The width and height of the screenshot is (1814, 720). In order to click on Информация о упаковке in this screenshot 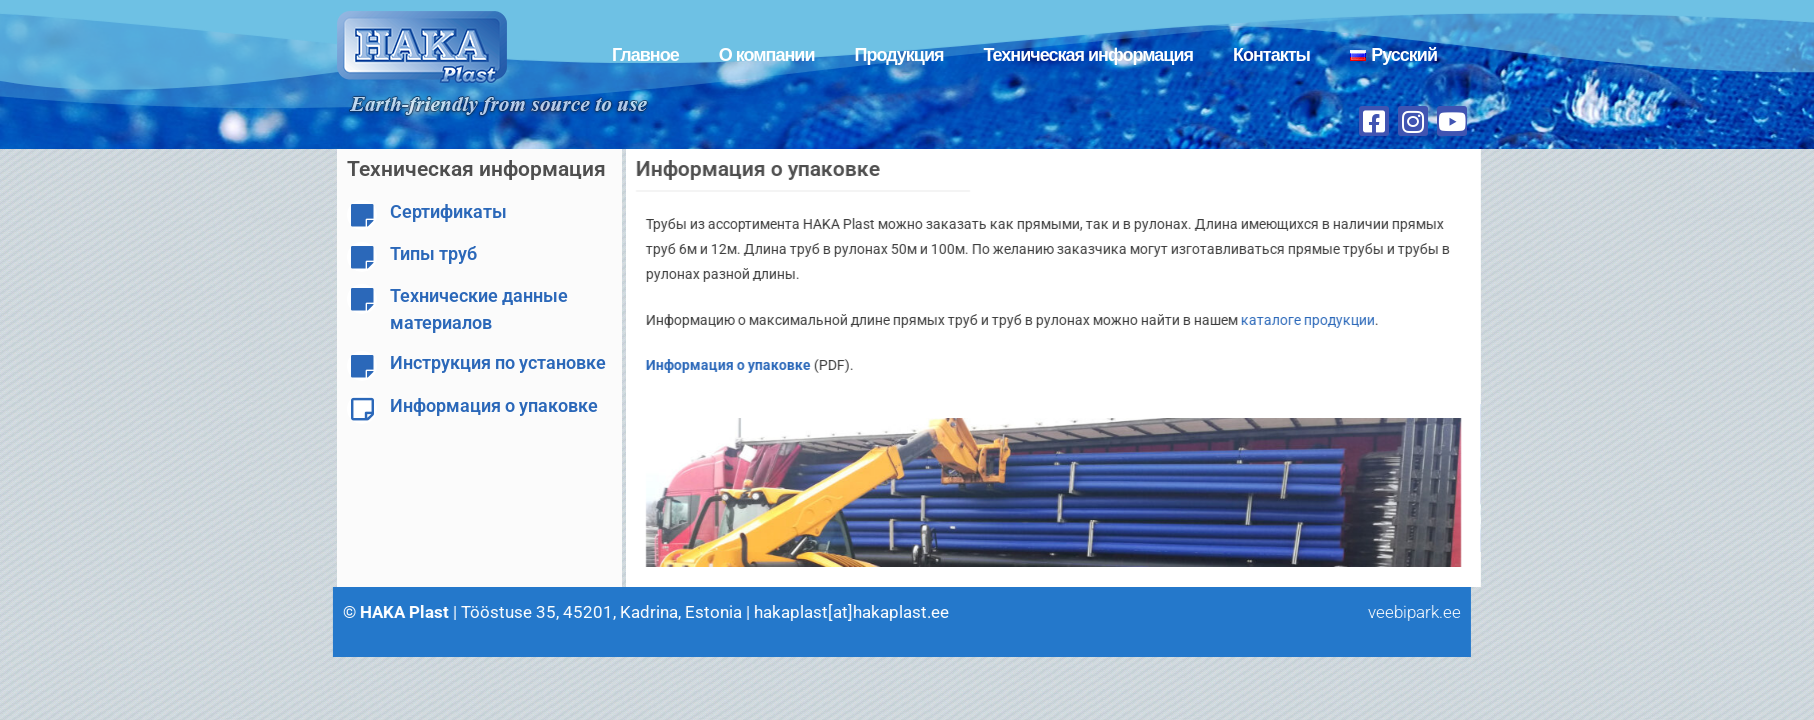, I will do `click(494, 405)`.